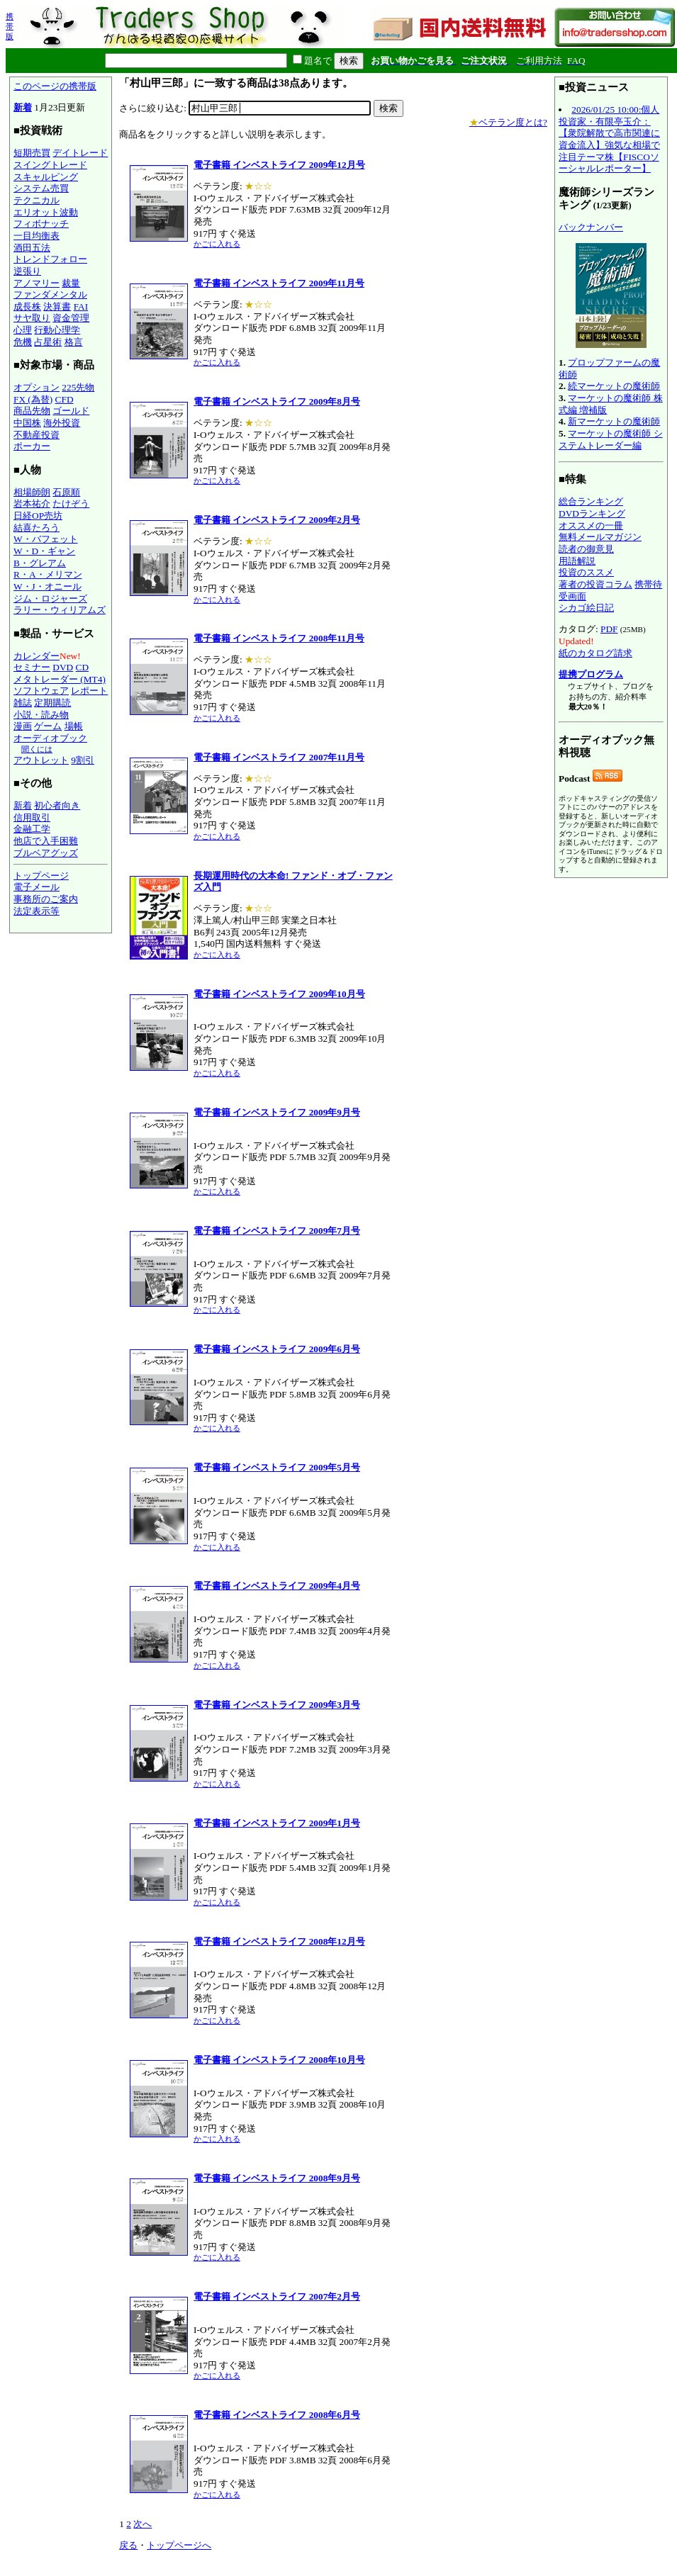  What do you see at coordinates (22, 107) in the screenshot?
I see `新着` at bounding box center [22, 107].